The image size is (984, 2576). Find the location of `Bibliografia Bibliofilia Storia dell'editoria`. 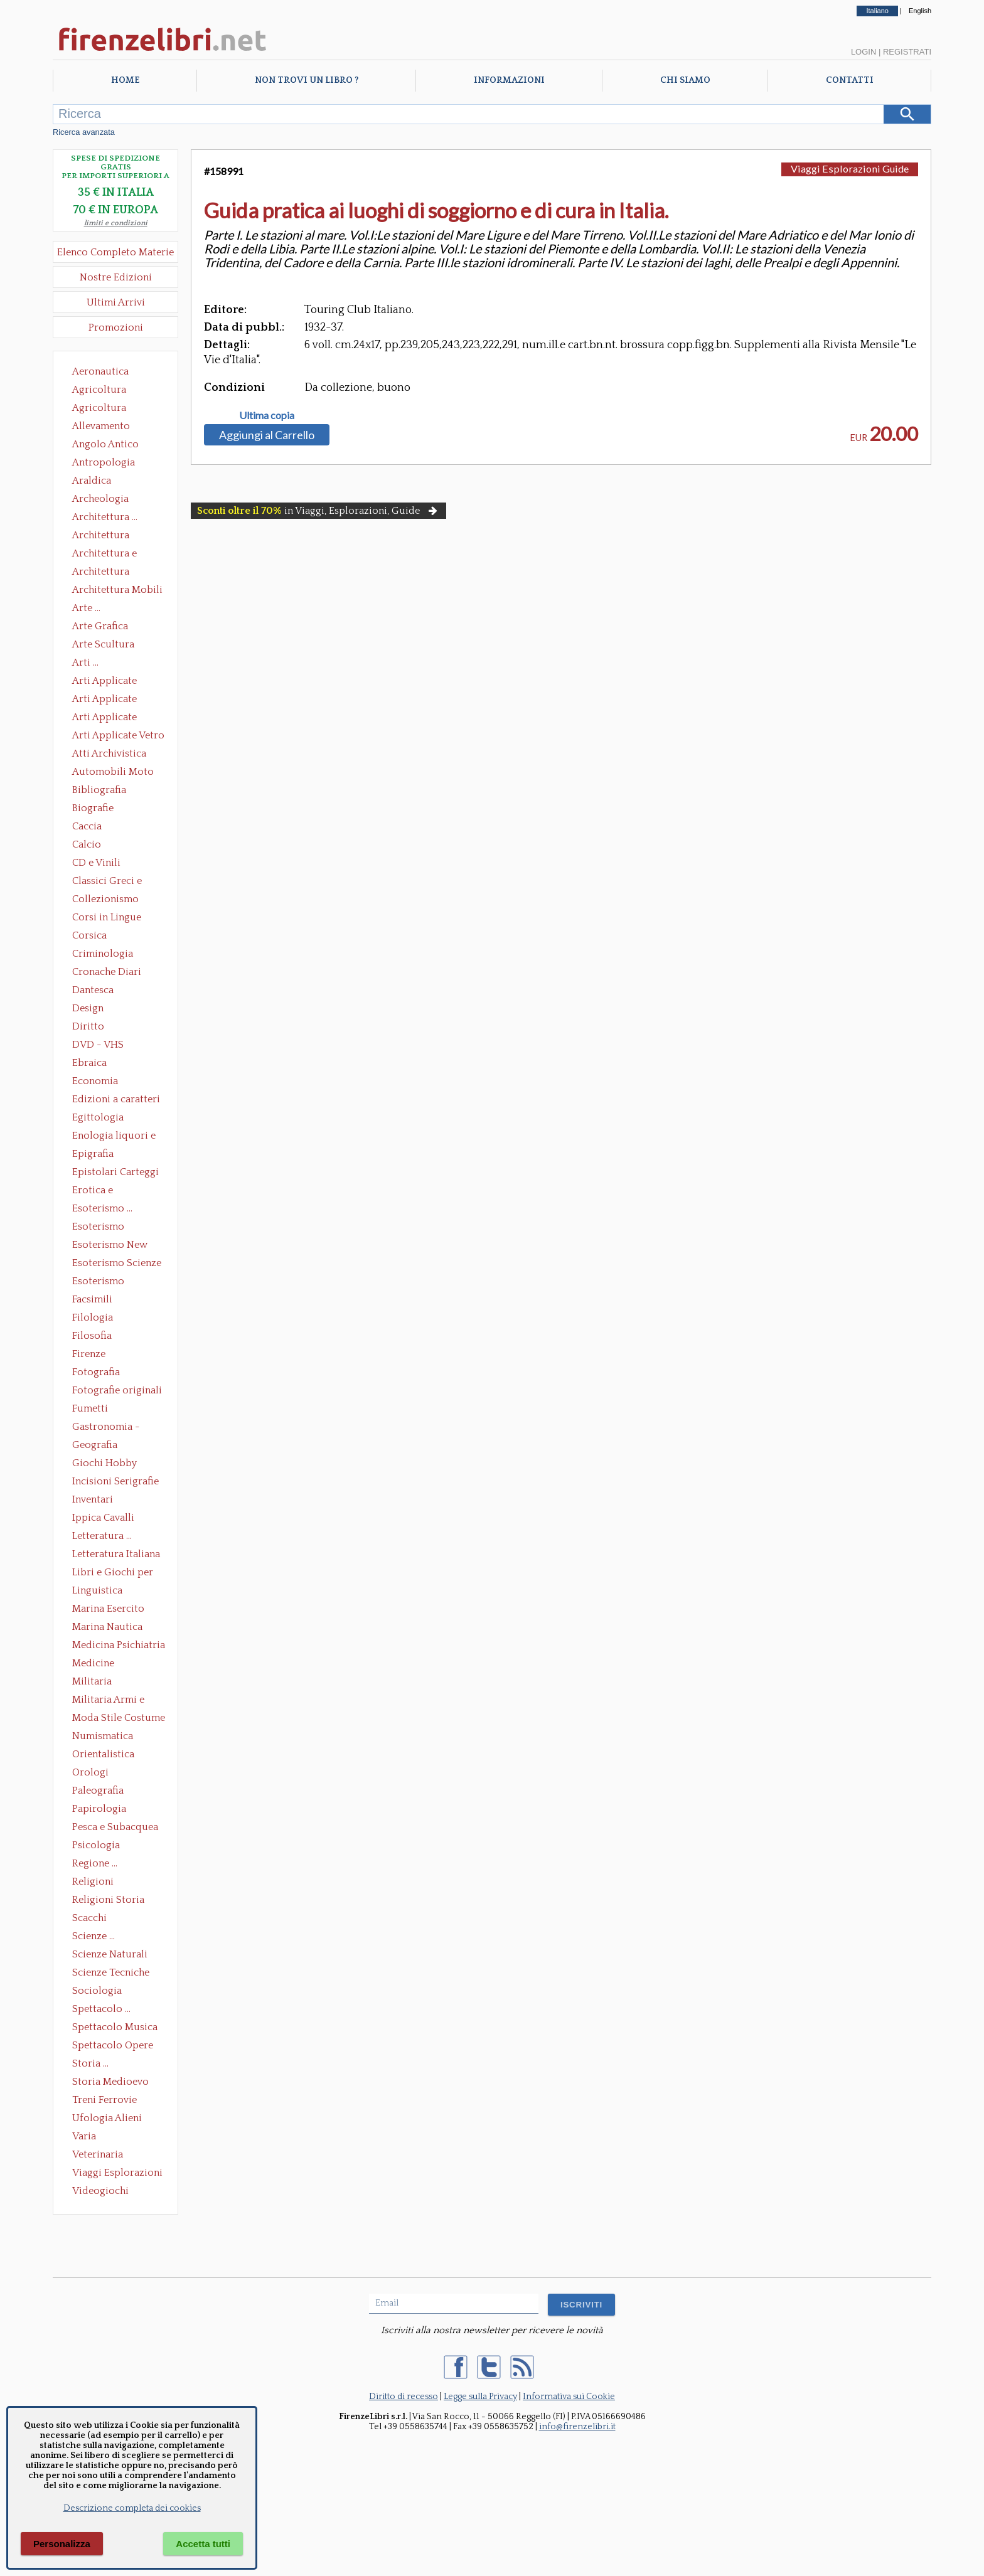

Bibliografia Bibliofilia Storia dell'editoria is located at coordinates (110, 791).